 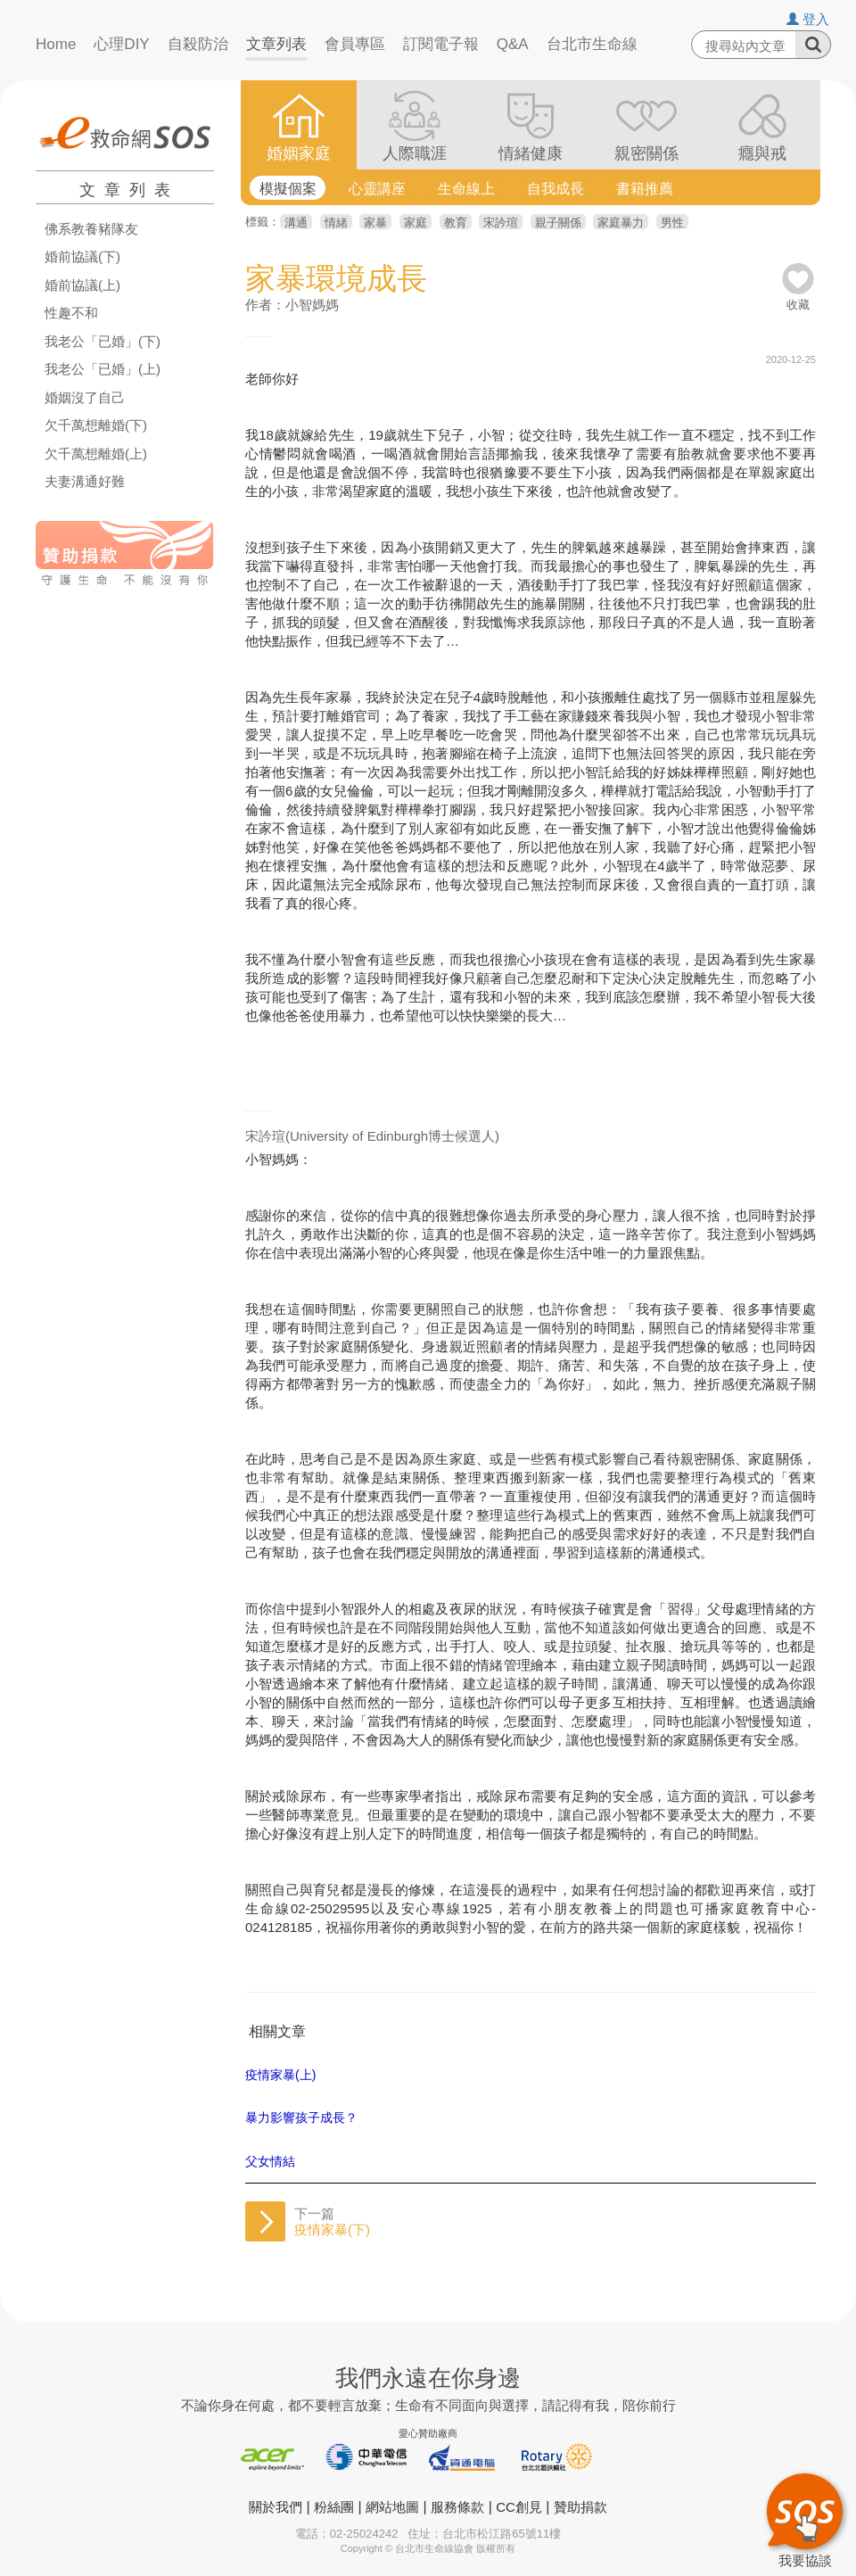 I want to click on 自殺防治, so click(x=198, y=44).